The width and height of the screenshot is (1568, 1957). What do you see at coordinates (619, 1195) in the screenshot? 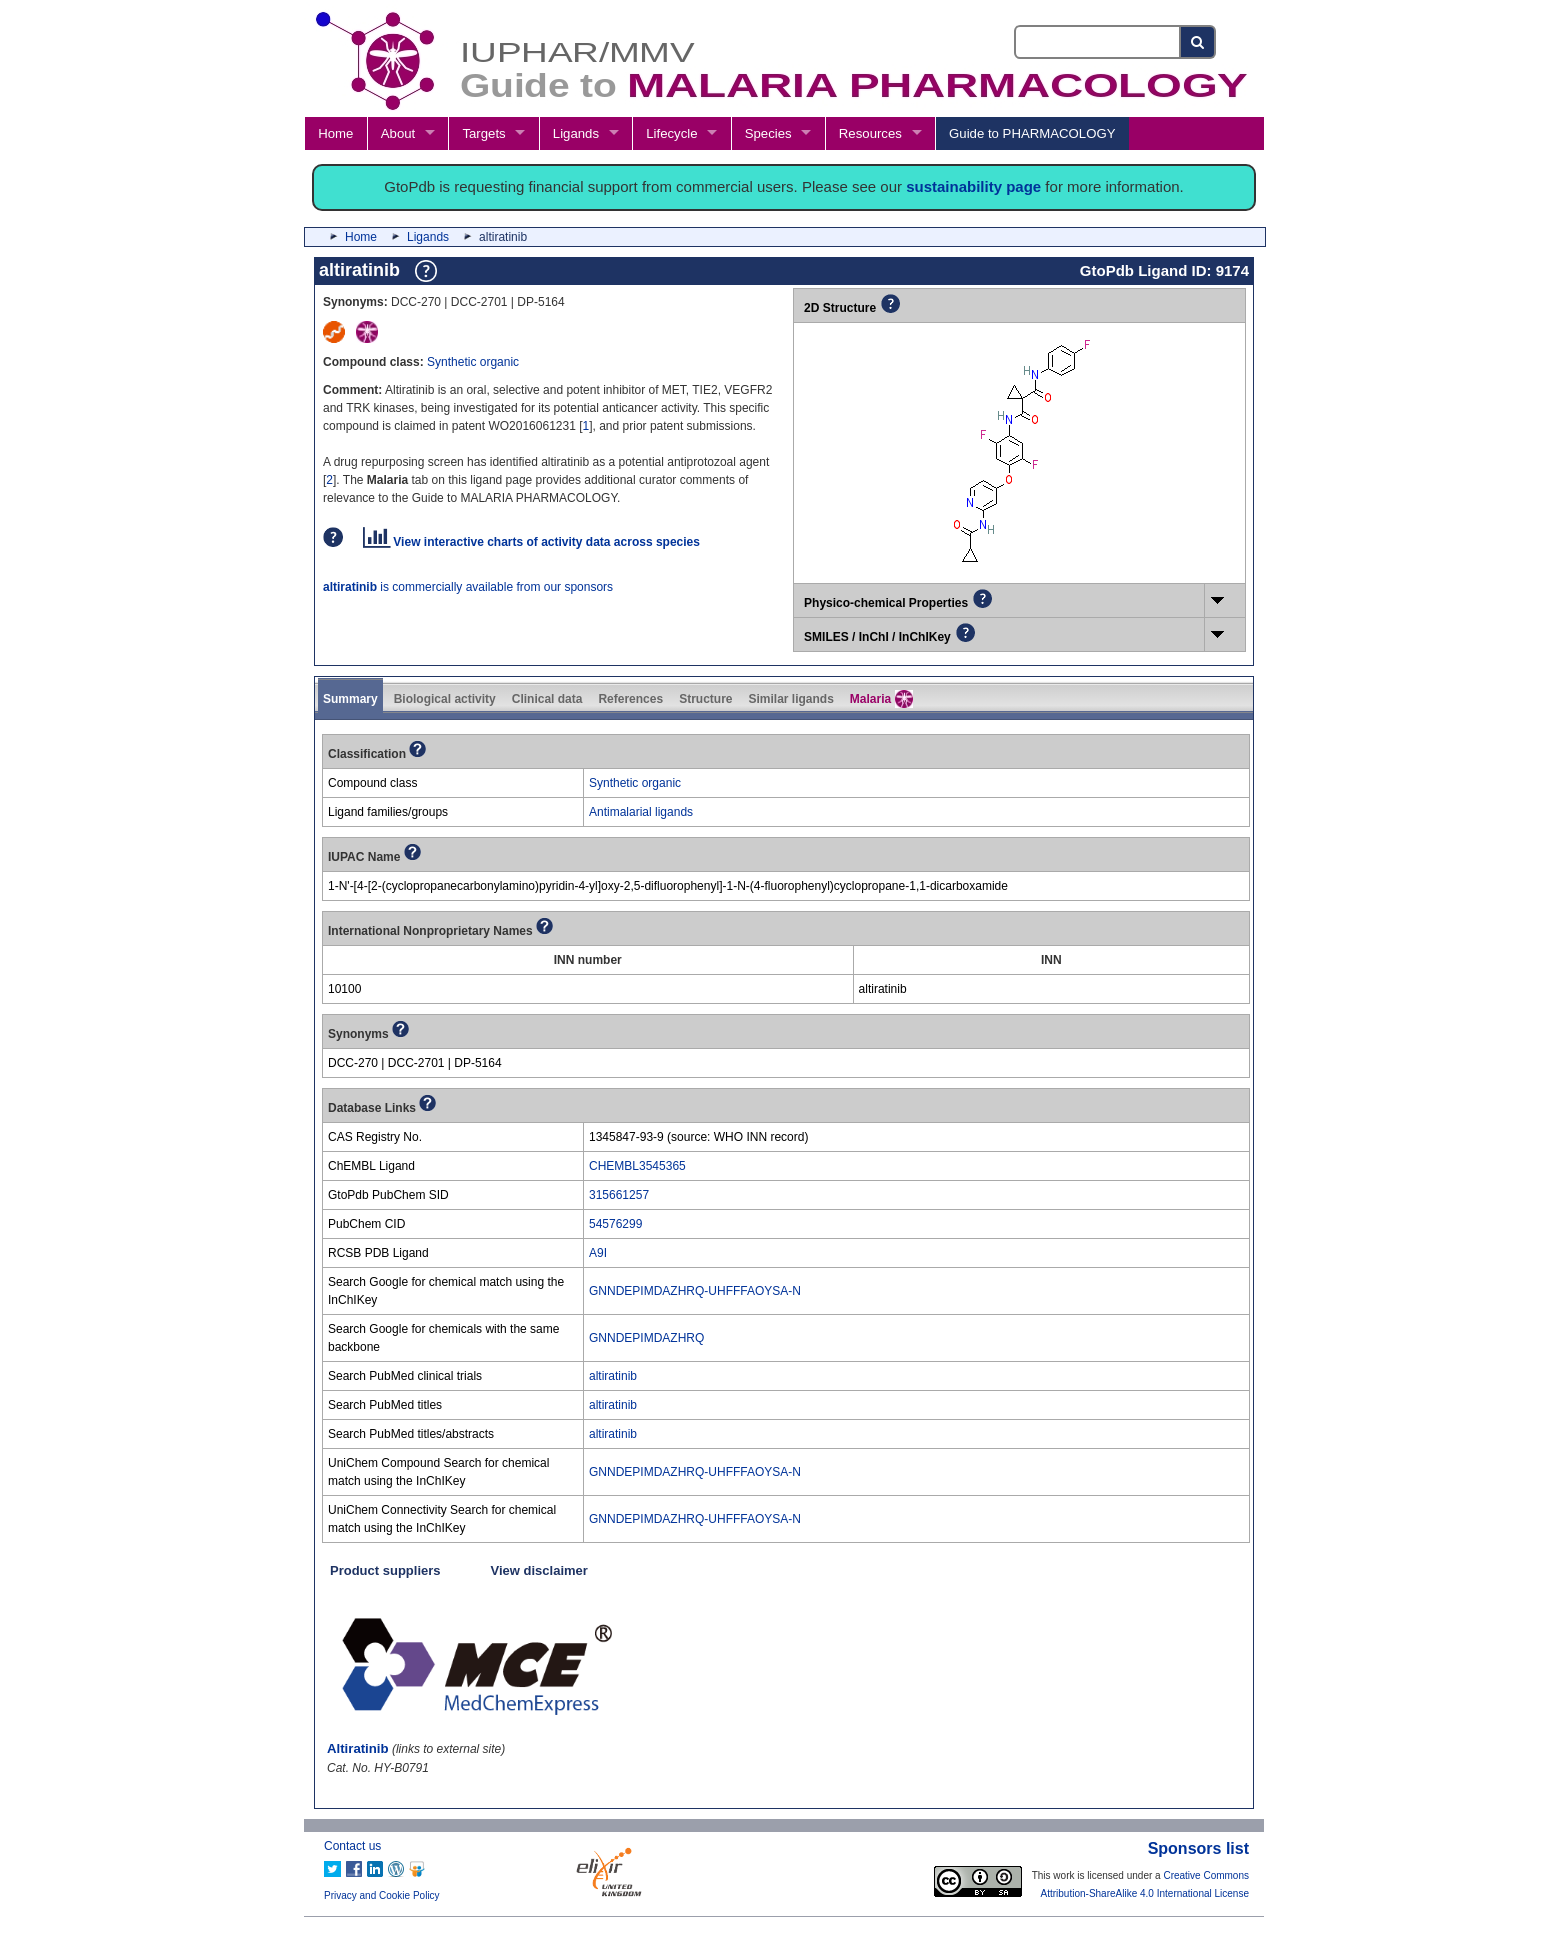
I see `315661257` at bounding box center [619, 1195].